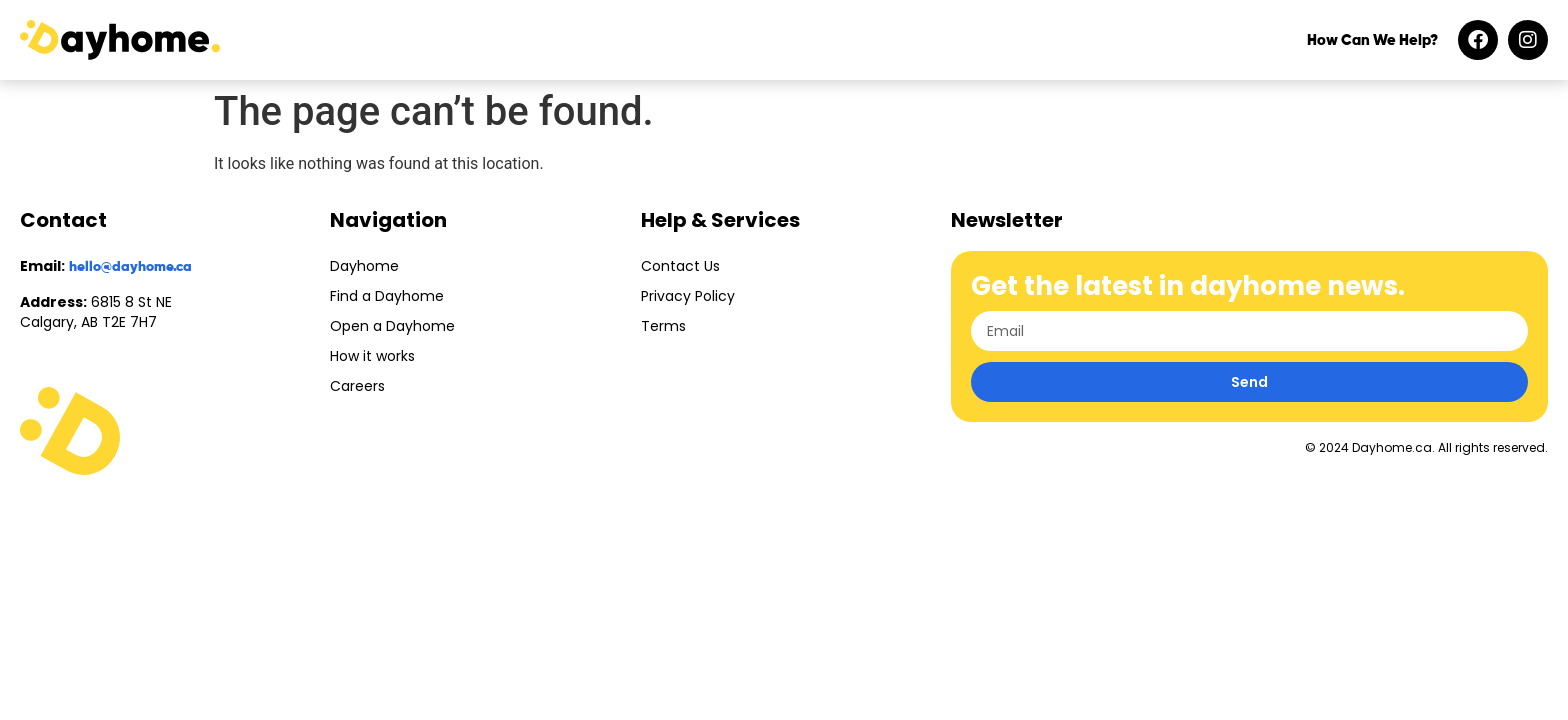 The image size is (1568, 720). I want to click on Careers, so click(357, 386).